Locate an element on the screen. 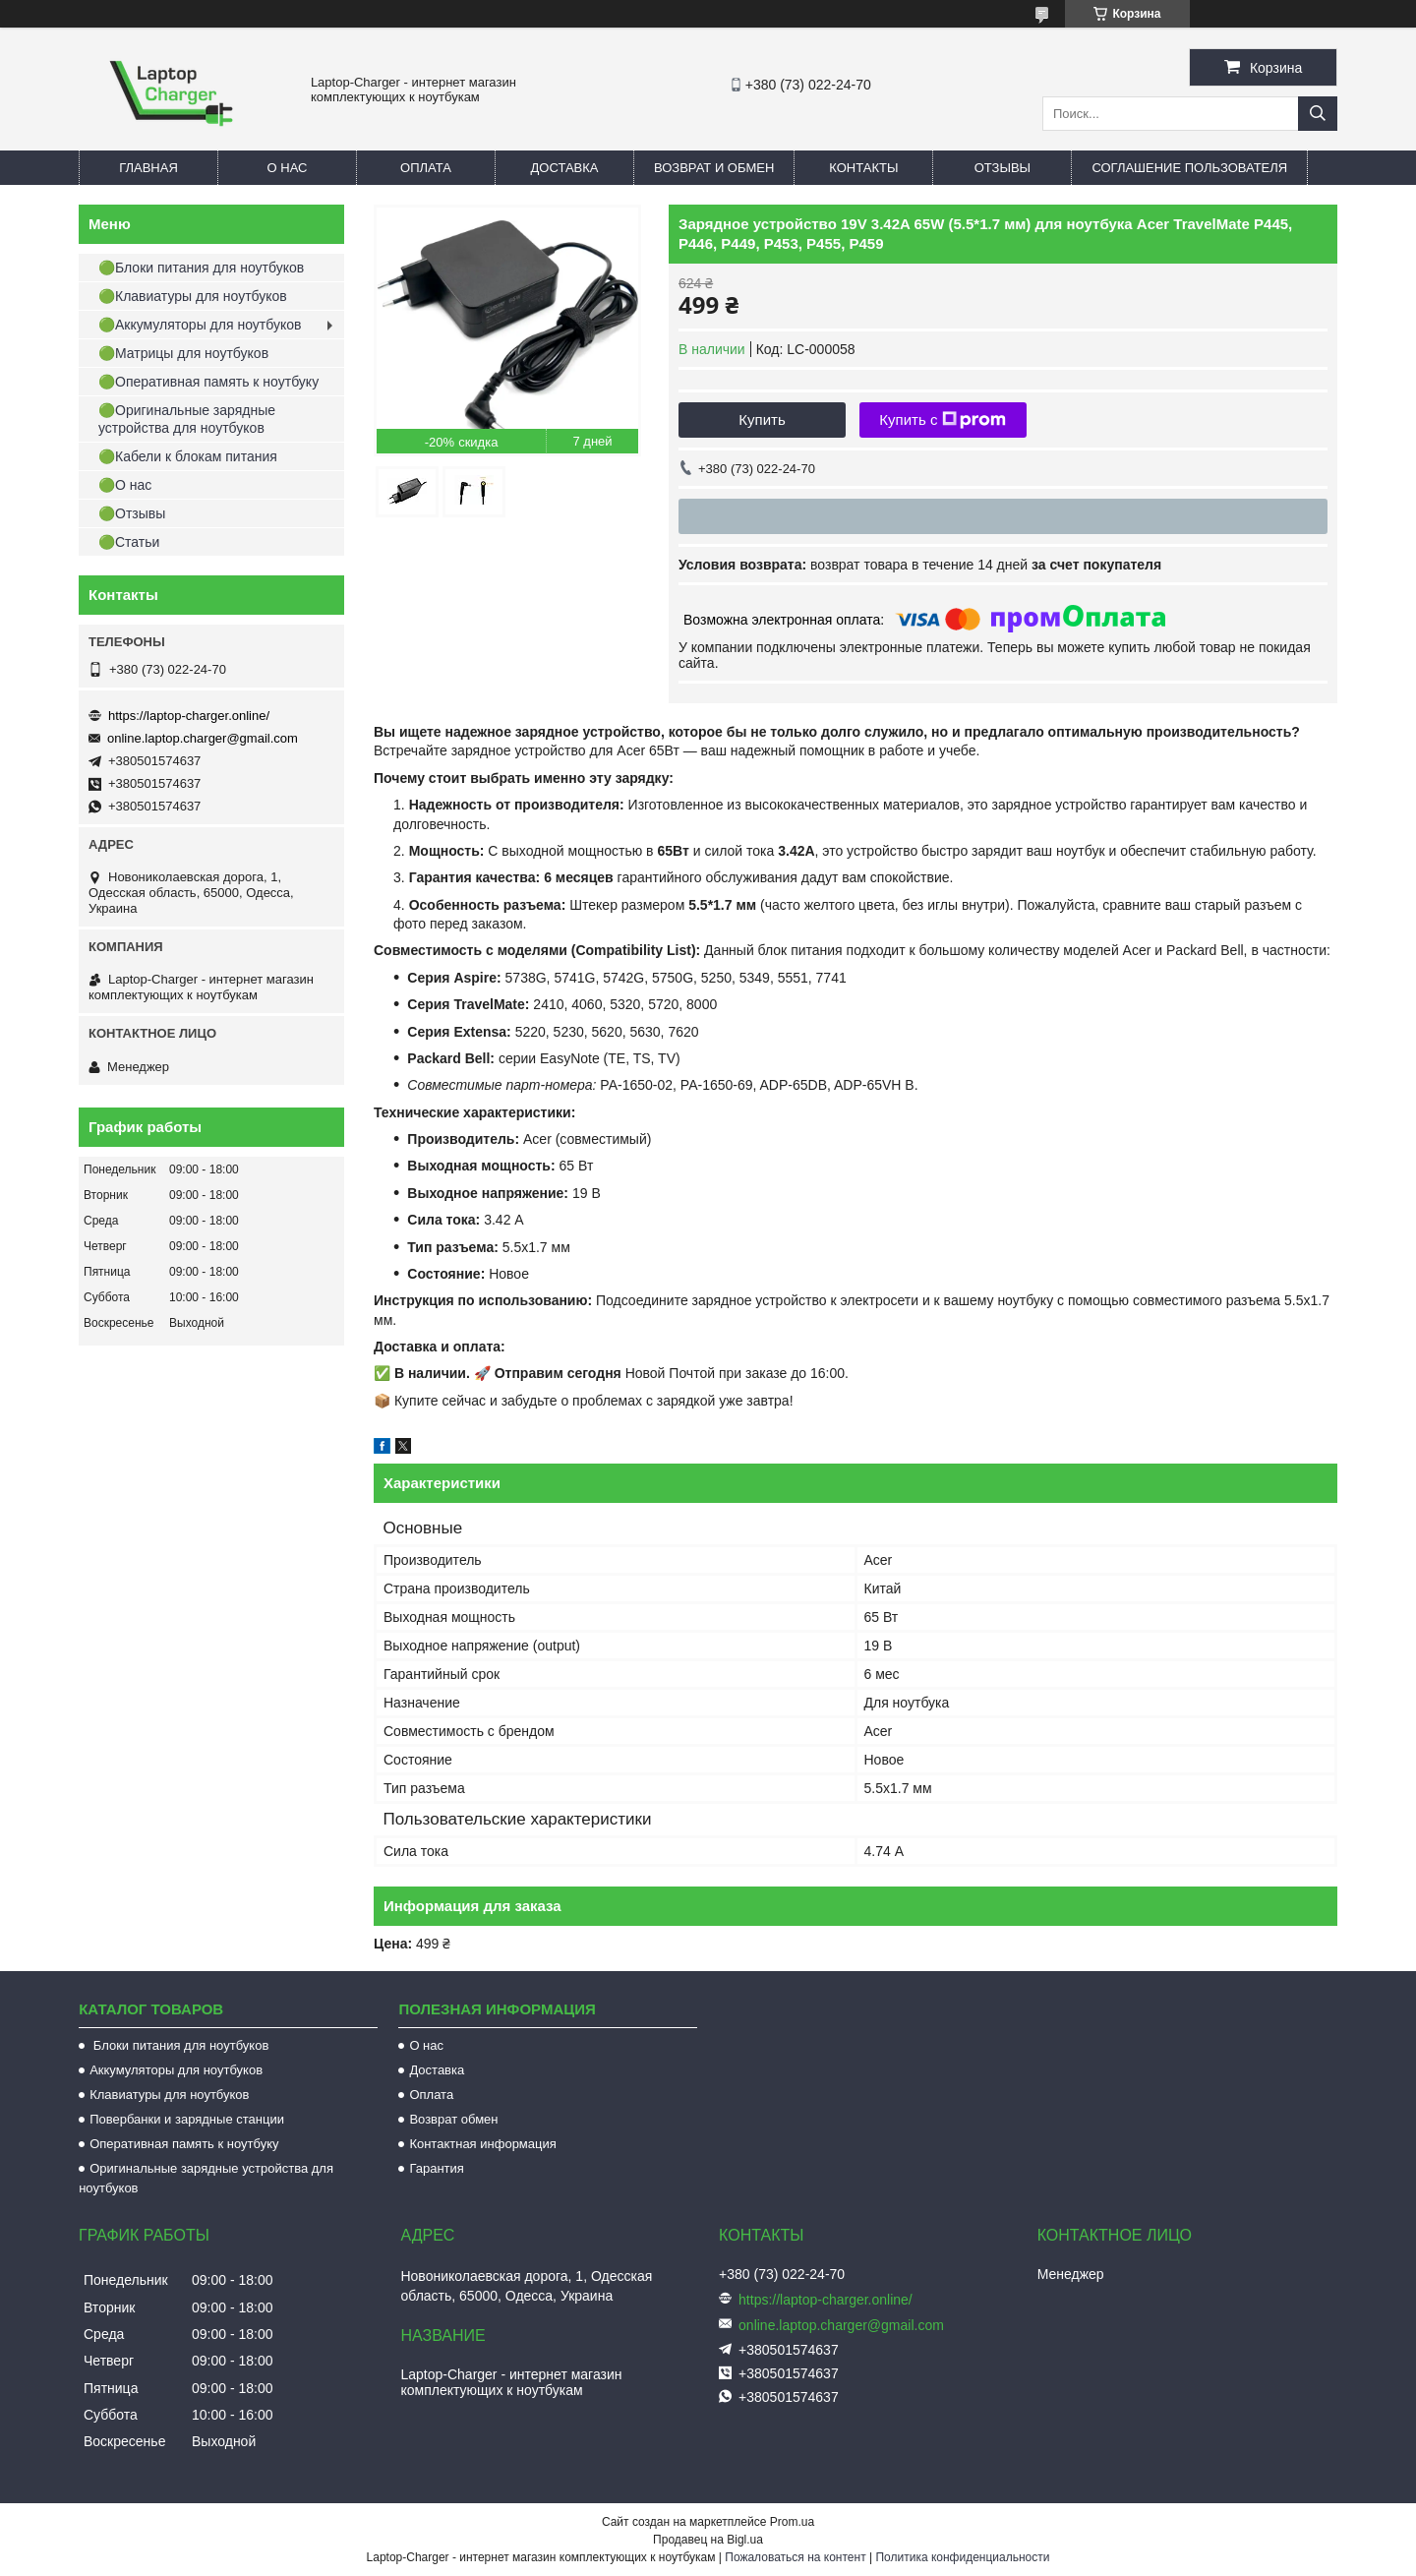 The height and width of the screenshot is (2576, 1416). Оригинальные зарядные устройства для ноутбуков is located at coordinates (206, 2178).